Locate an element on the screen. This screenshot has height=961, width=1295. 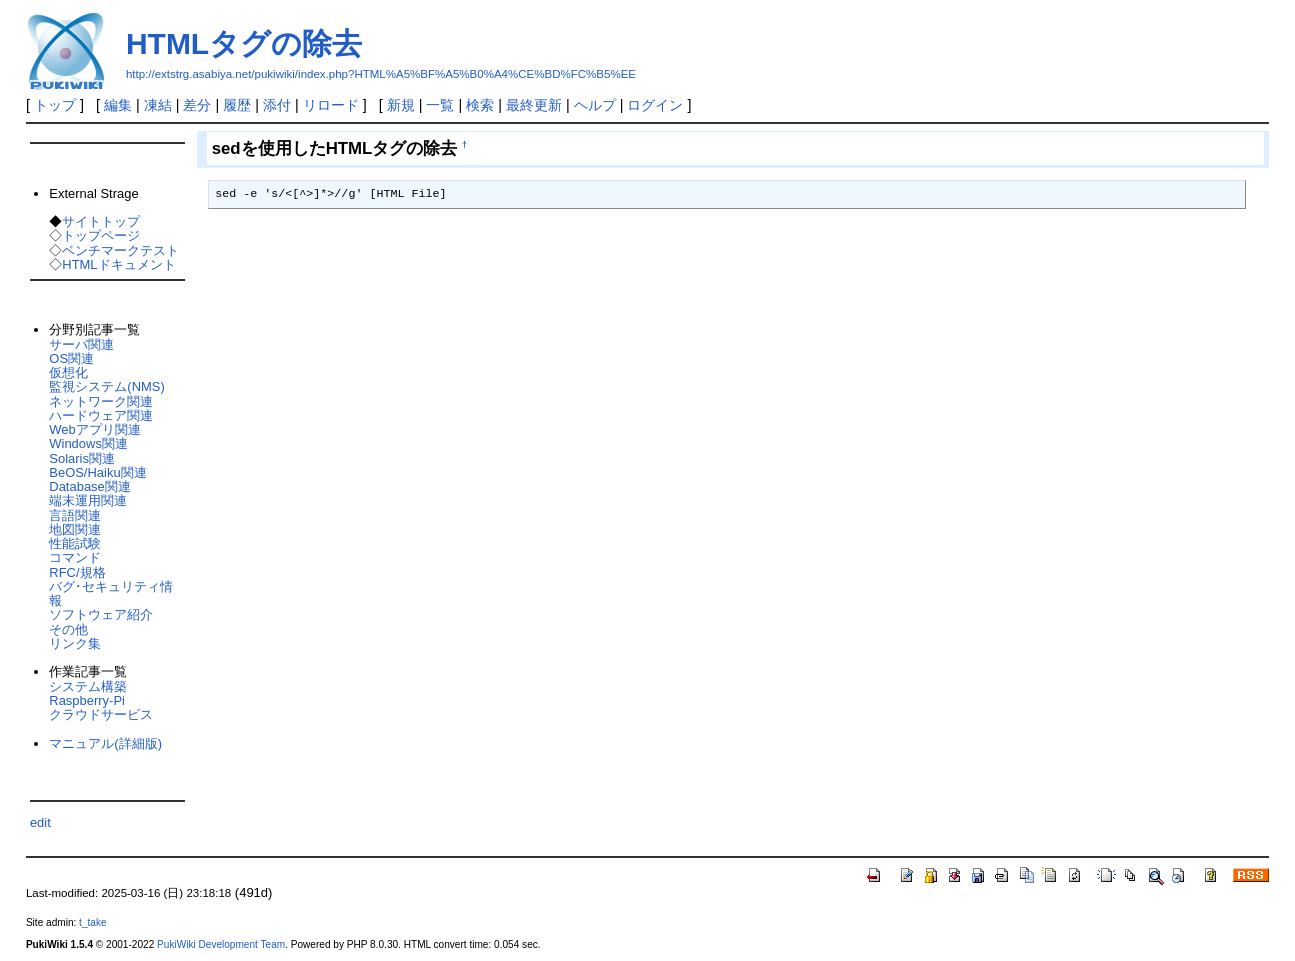
リロード is located at coordinates (331, 105).